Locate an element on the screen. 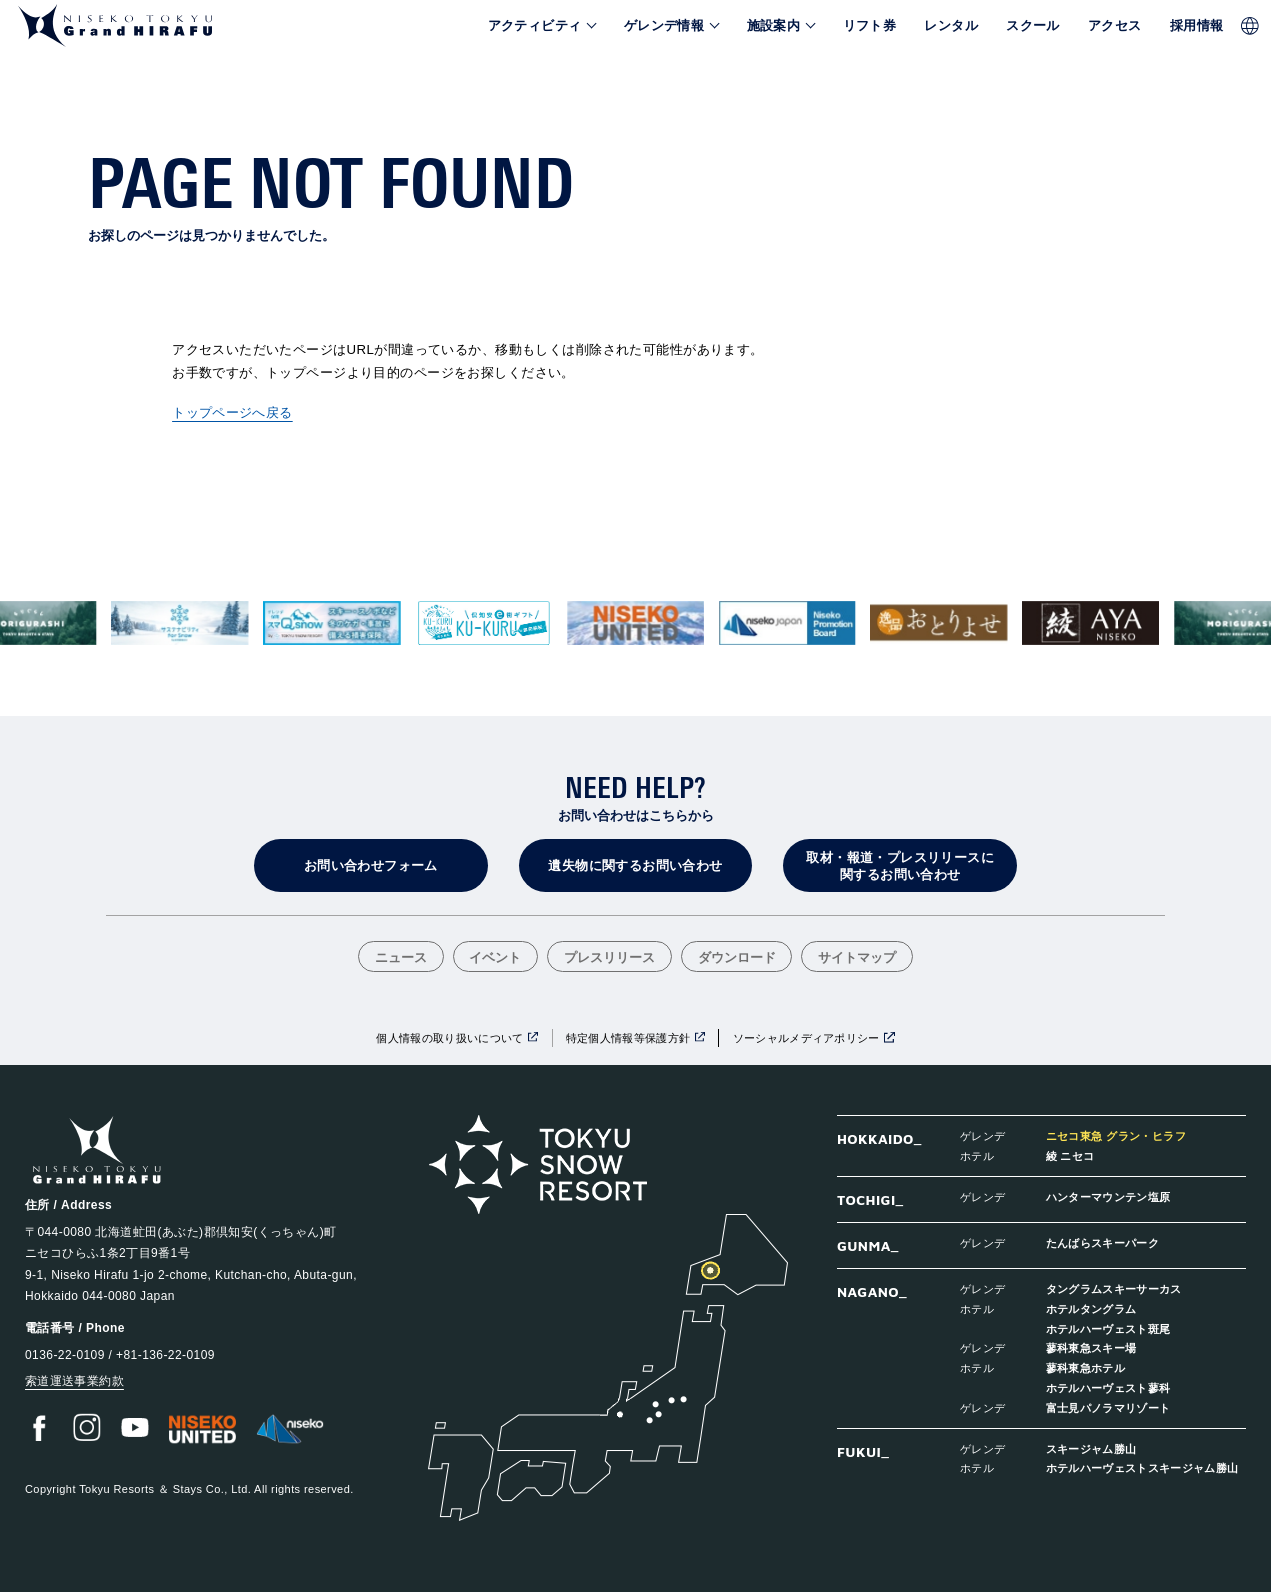  遺失物に関するお問い合わせ is located at coordinates (635, 865).